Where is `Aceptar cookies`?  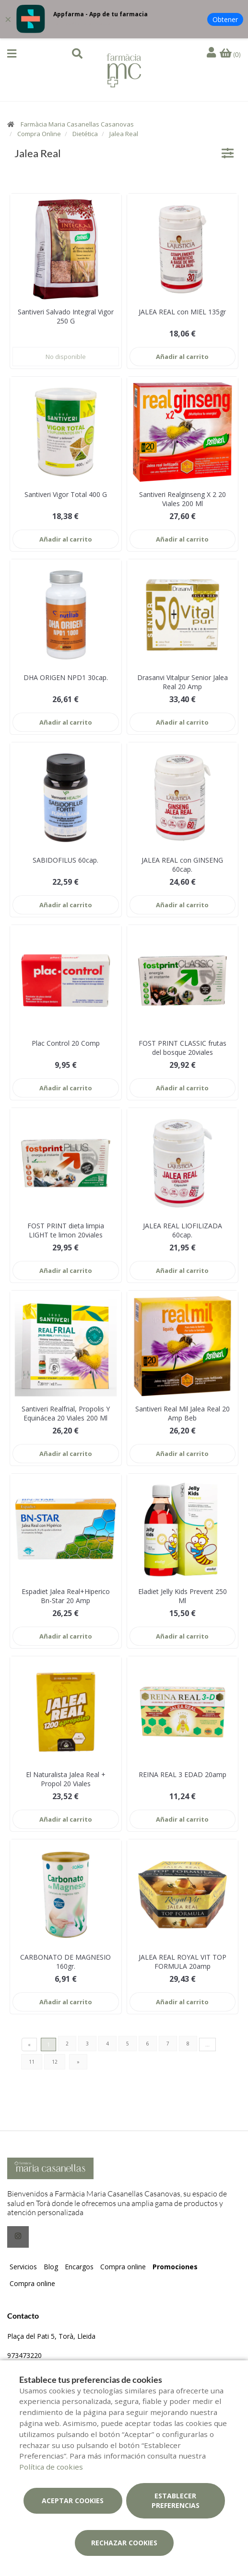 Aceptar cookies is located at coordinates (73, 2500).